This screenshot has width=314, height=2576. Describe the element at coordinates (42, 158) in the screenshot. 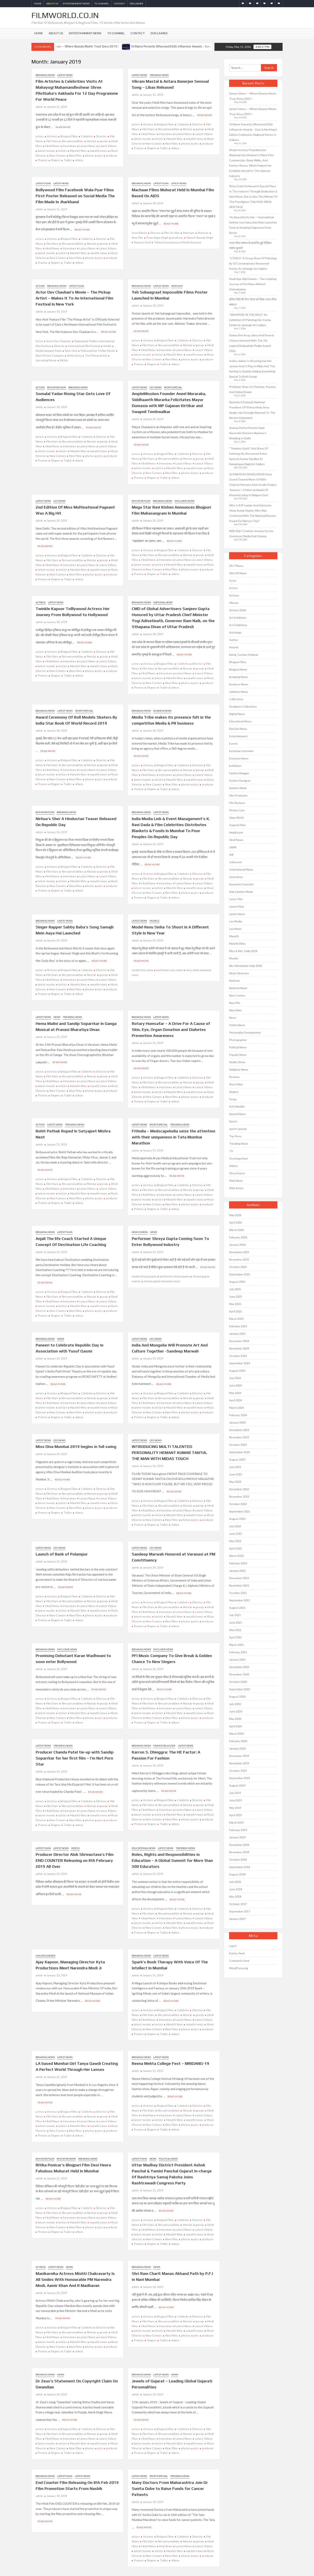

I see `Promos` at that location.